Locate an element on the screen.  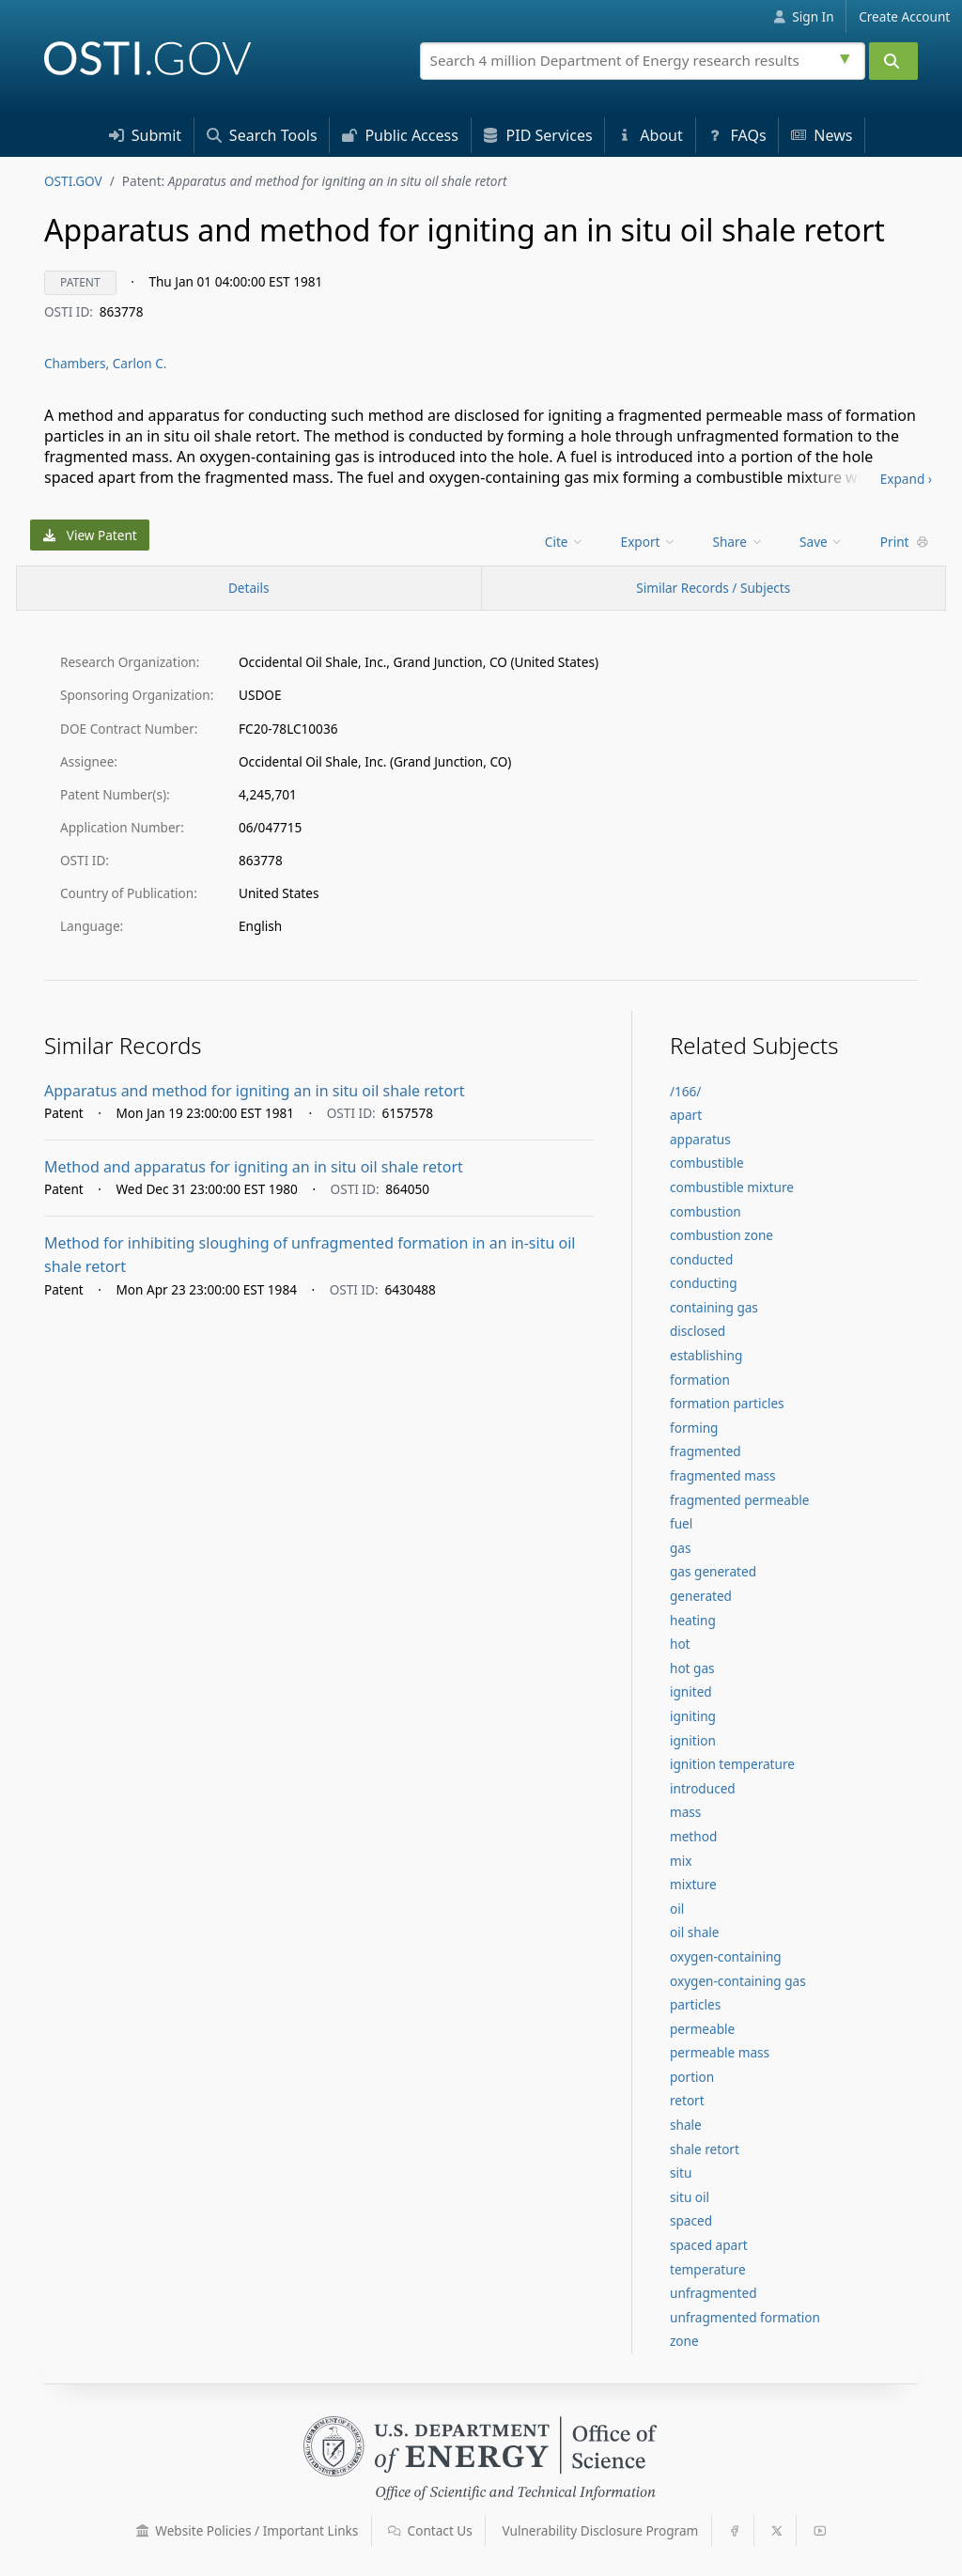
retort is located at coordinates (687, 2100).